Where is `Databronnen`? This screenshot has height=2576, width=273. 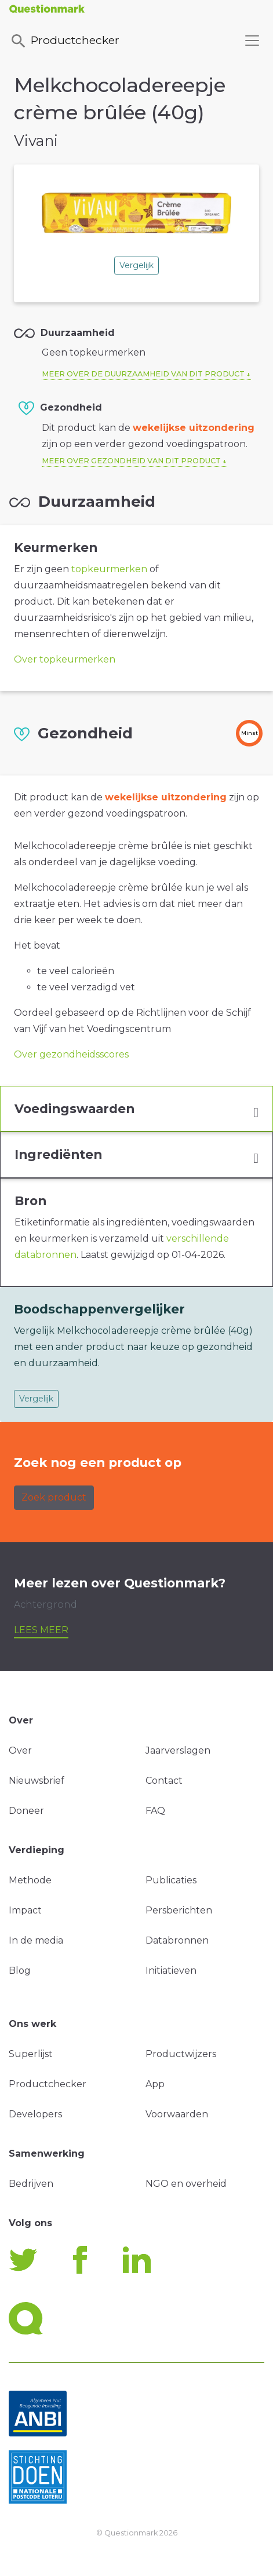 Databronnen is located at coordinates (177, 1940).